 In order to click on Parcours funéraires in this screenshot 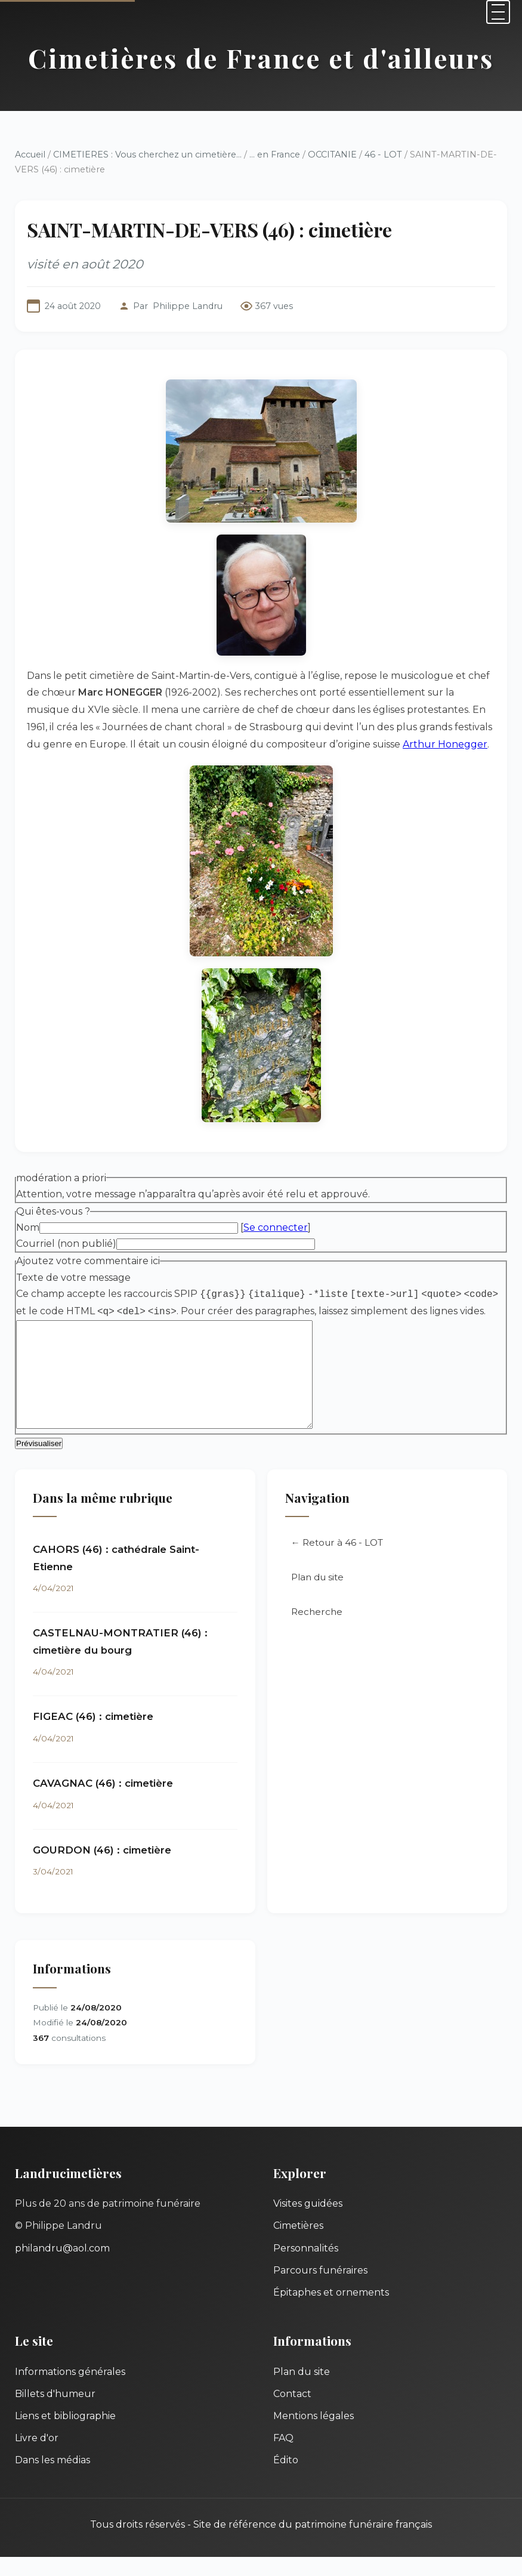, I will do `click(320, 2289)`.